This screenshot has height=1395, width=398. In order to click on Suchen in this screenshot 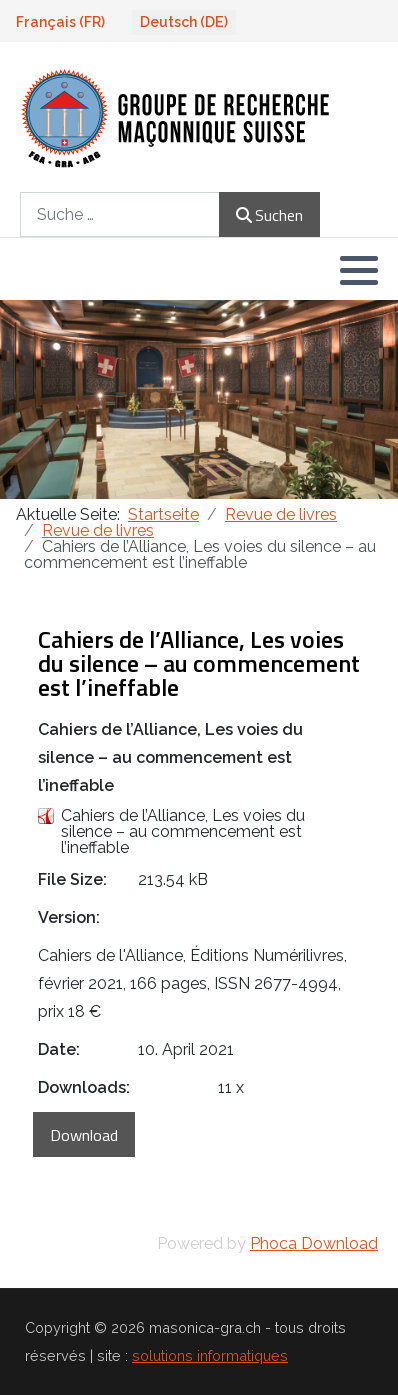, I will do `click(269, 215)`.